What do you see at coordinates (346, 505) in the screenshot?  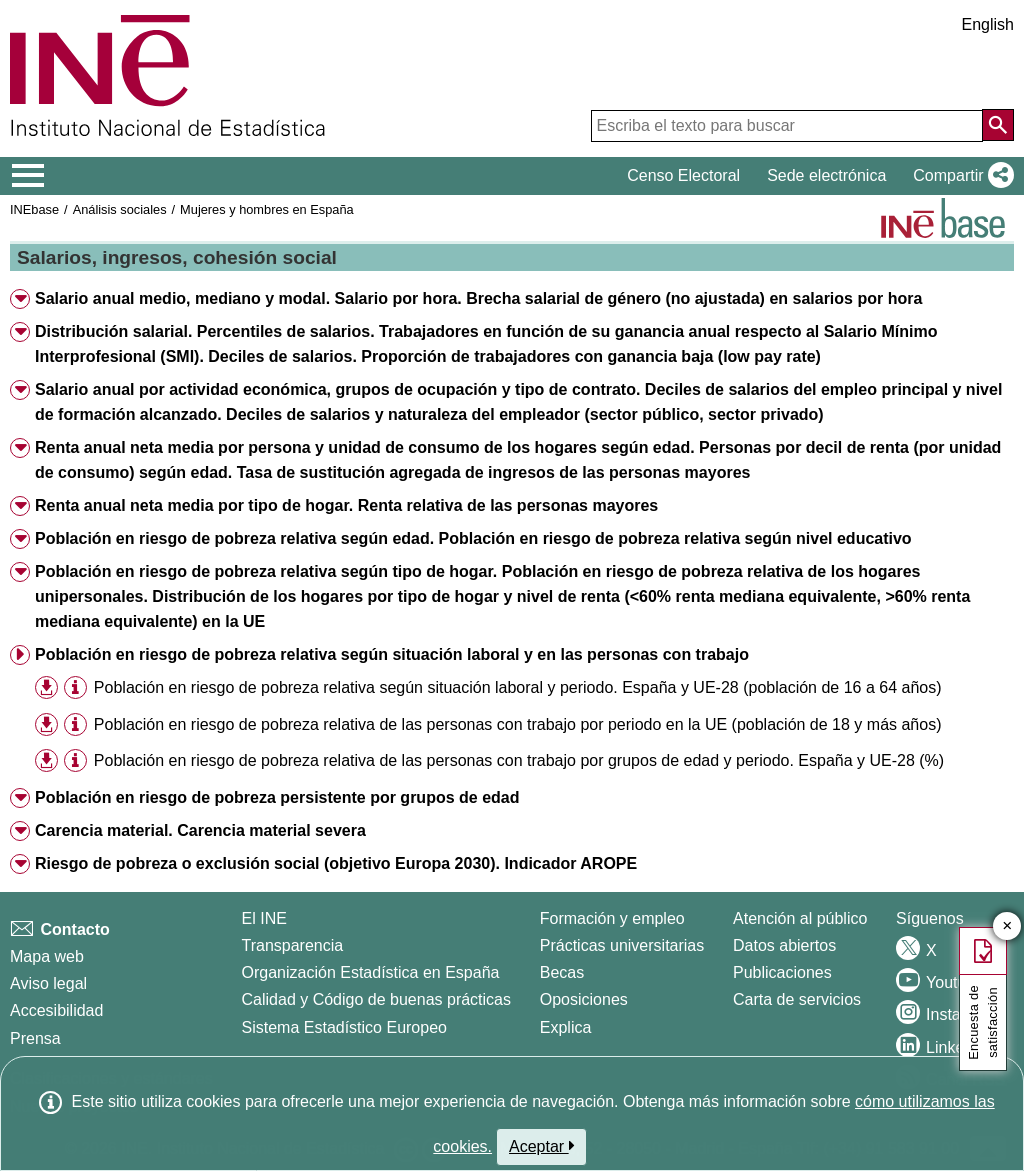 I see `Renta anual neta media por tipo de hogar. Renta relativa de las personas mayores [button]` at bounding box center [346, 505].